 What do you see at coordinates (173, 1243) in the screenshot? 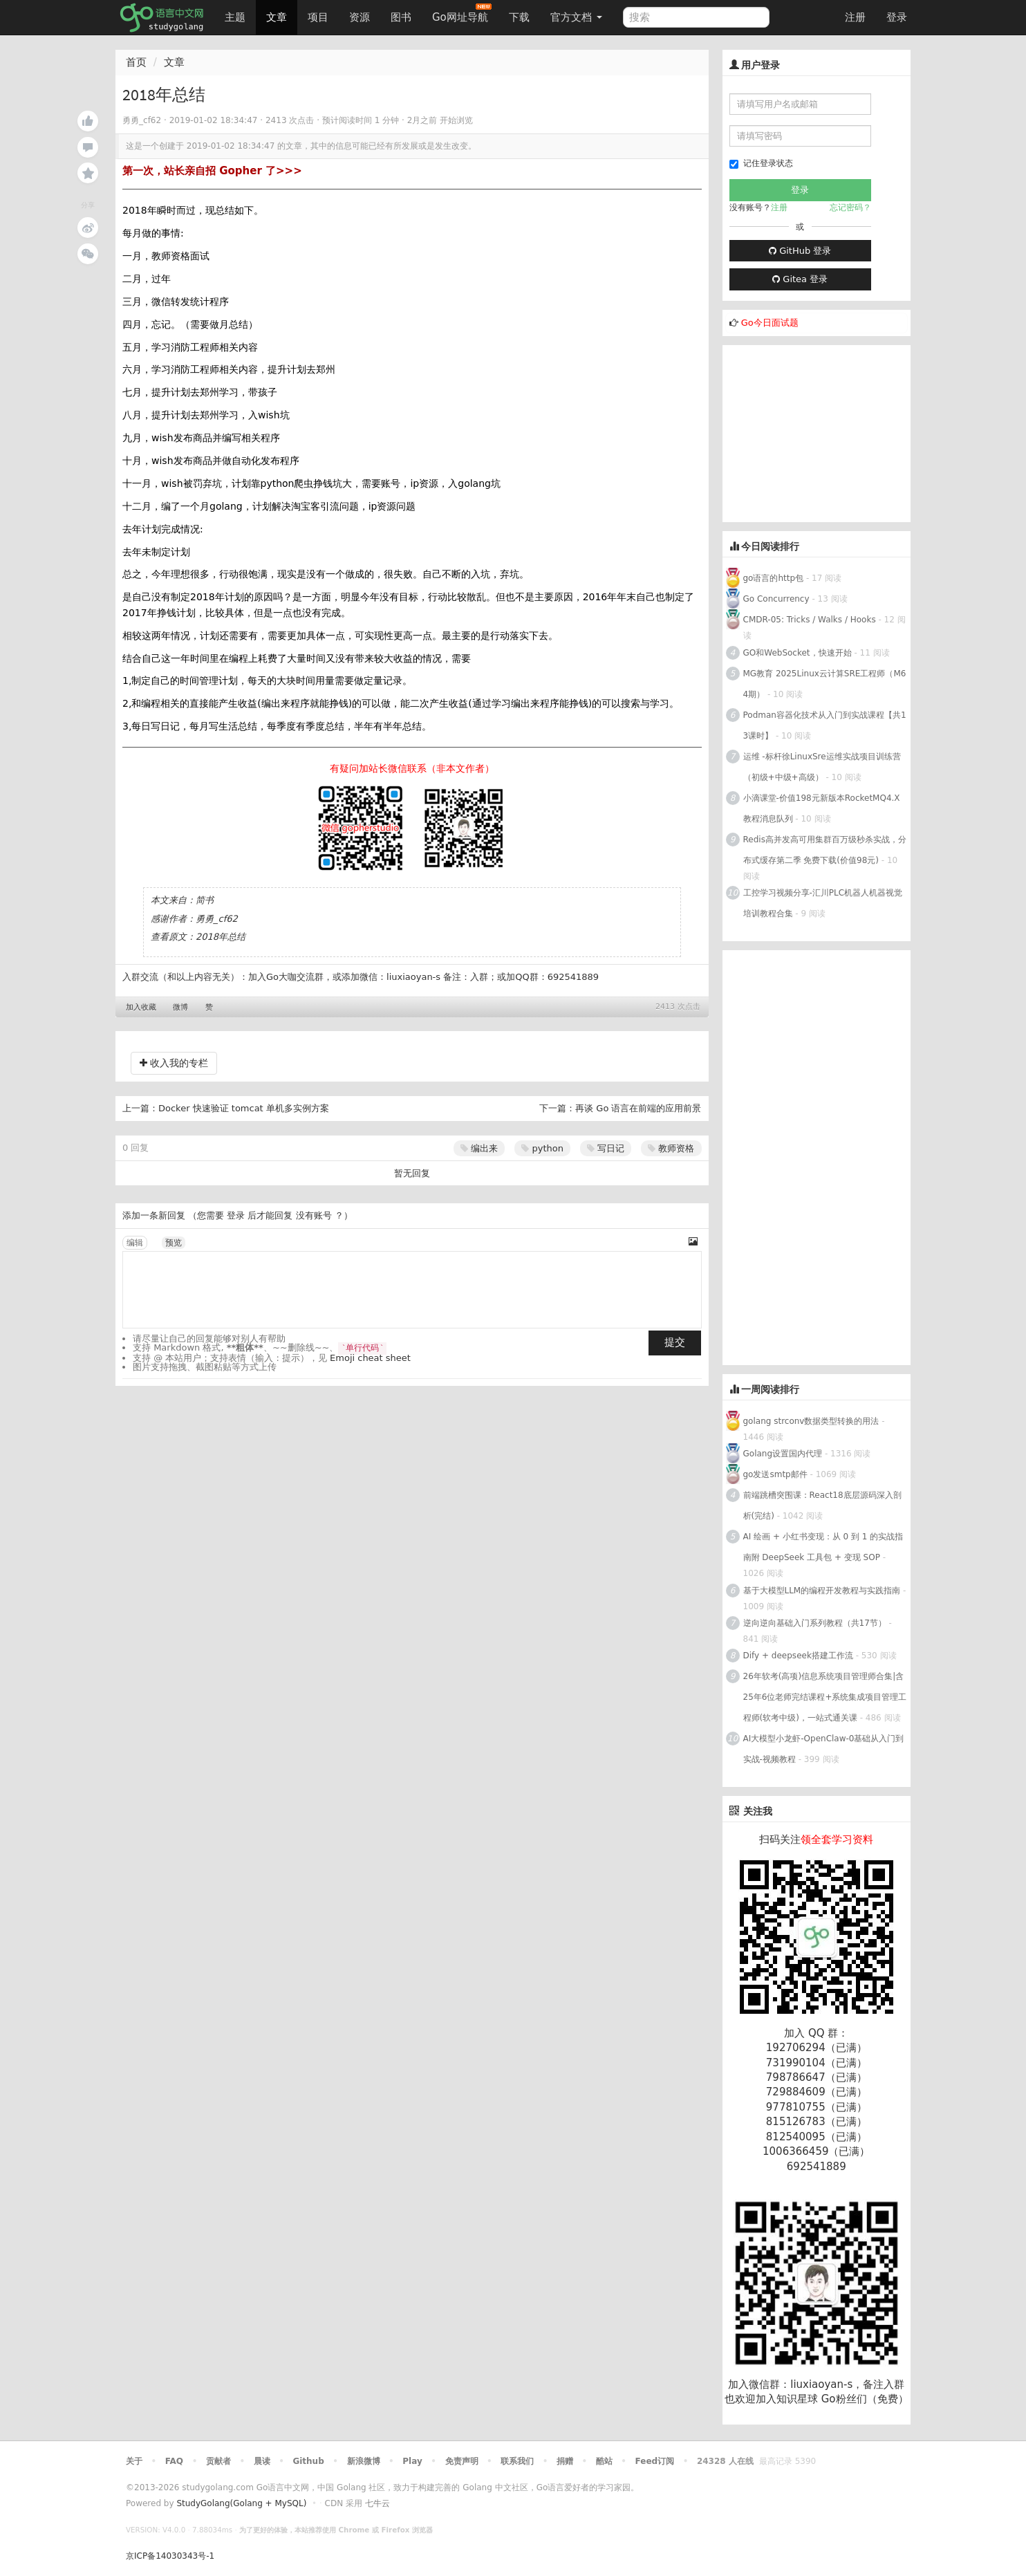
I see `预览` at bounding box center [173, 1243].